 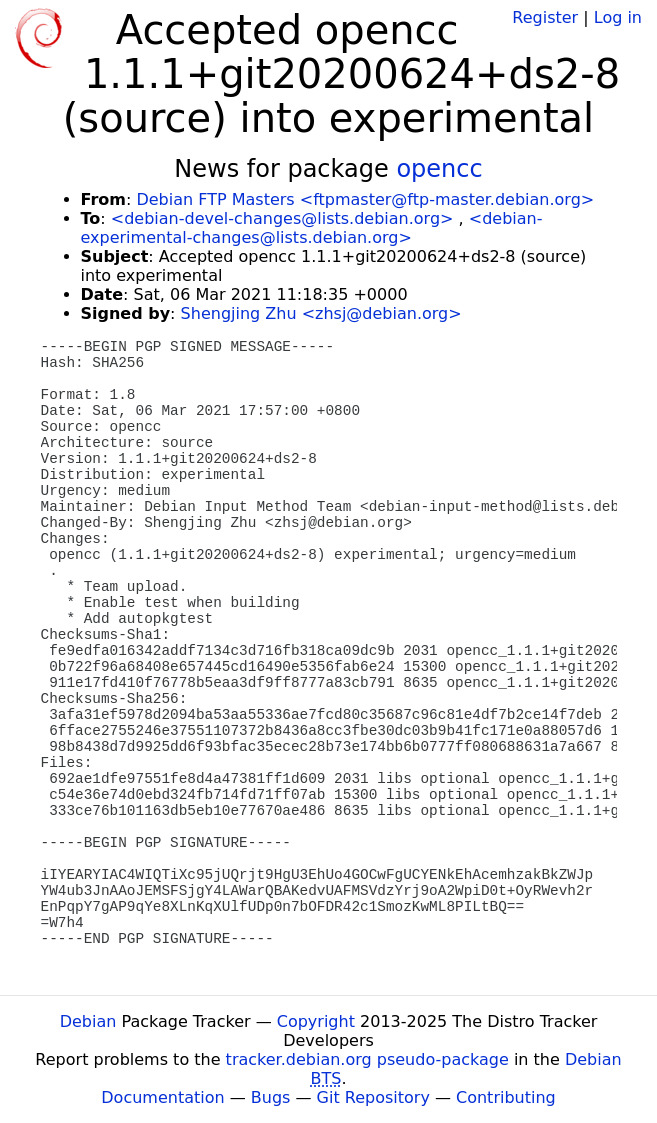 What do you see at coordinates (88, 1021) in the screenshot?
I see `Debian` at bounding box center [88, 1021].